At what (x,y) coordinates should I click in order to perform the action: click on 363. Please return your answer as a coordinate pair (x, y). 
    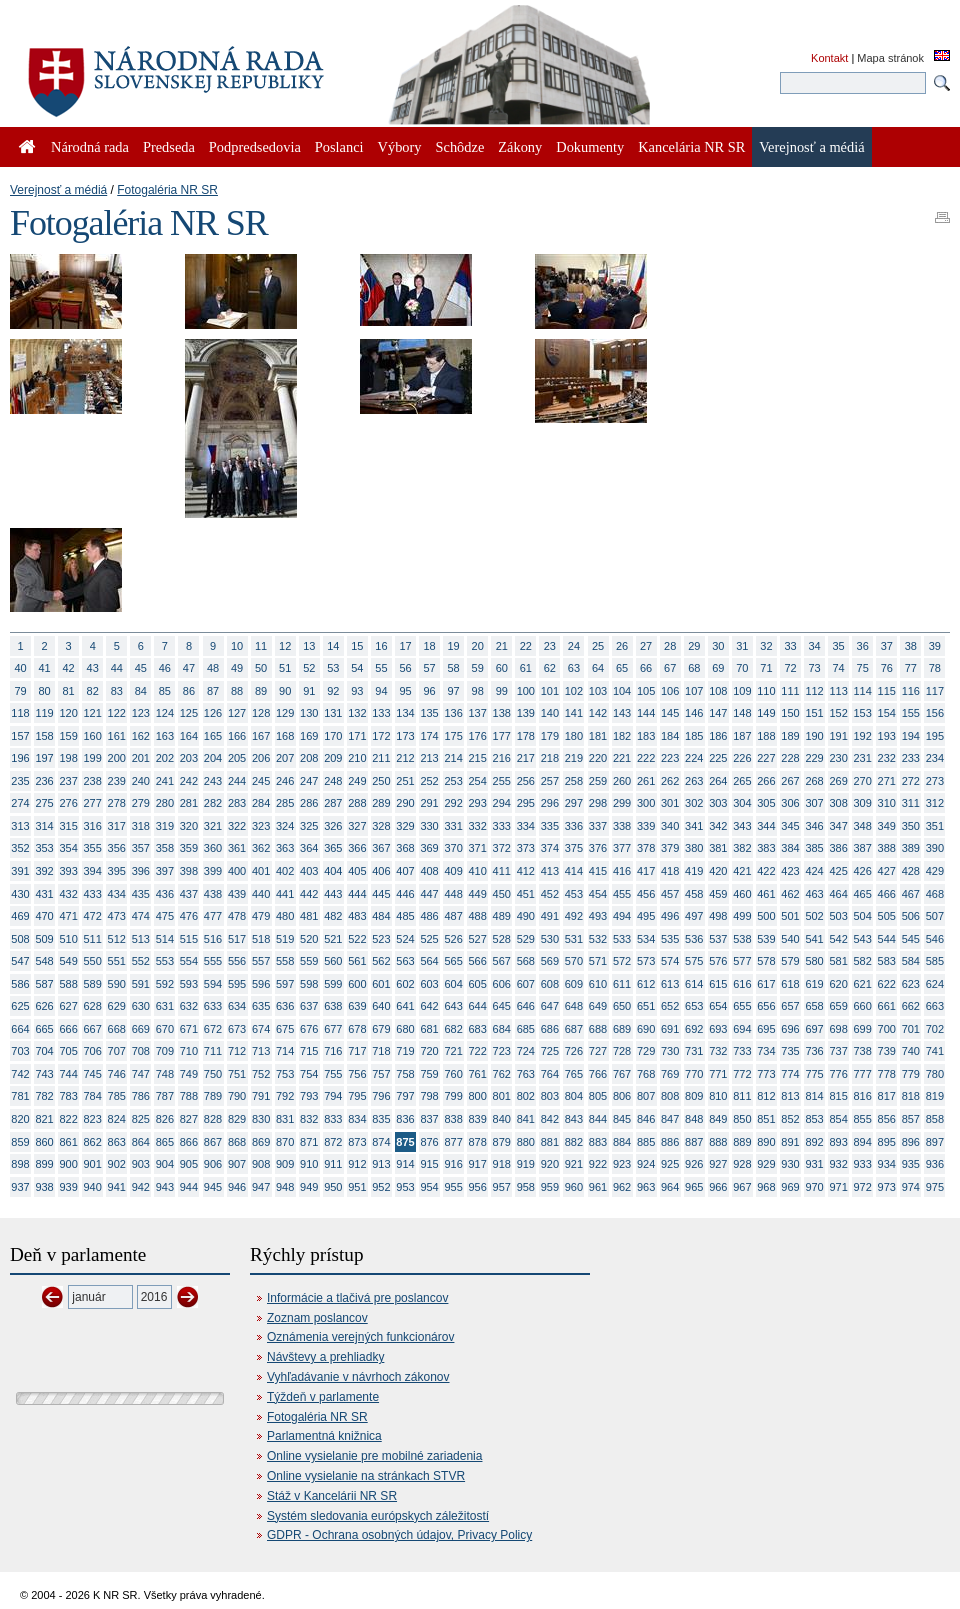
    Looking at the image, I should click on (285, 848).